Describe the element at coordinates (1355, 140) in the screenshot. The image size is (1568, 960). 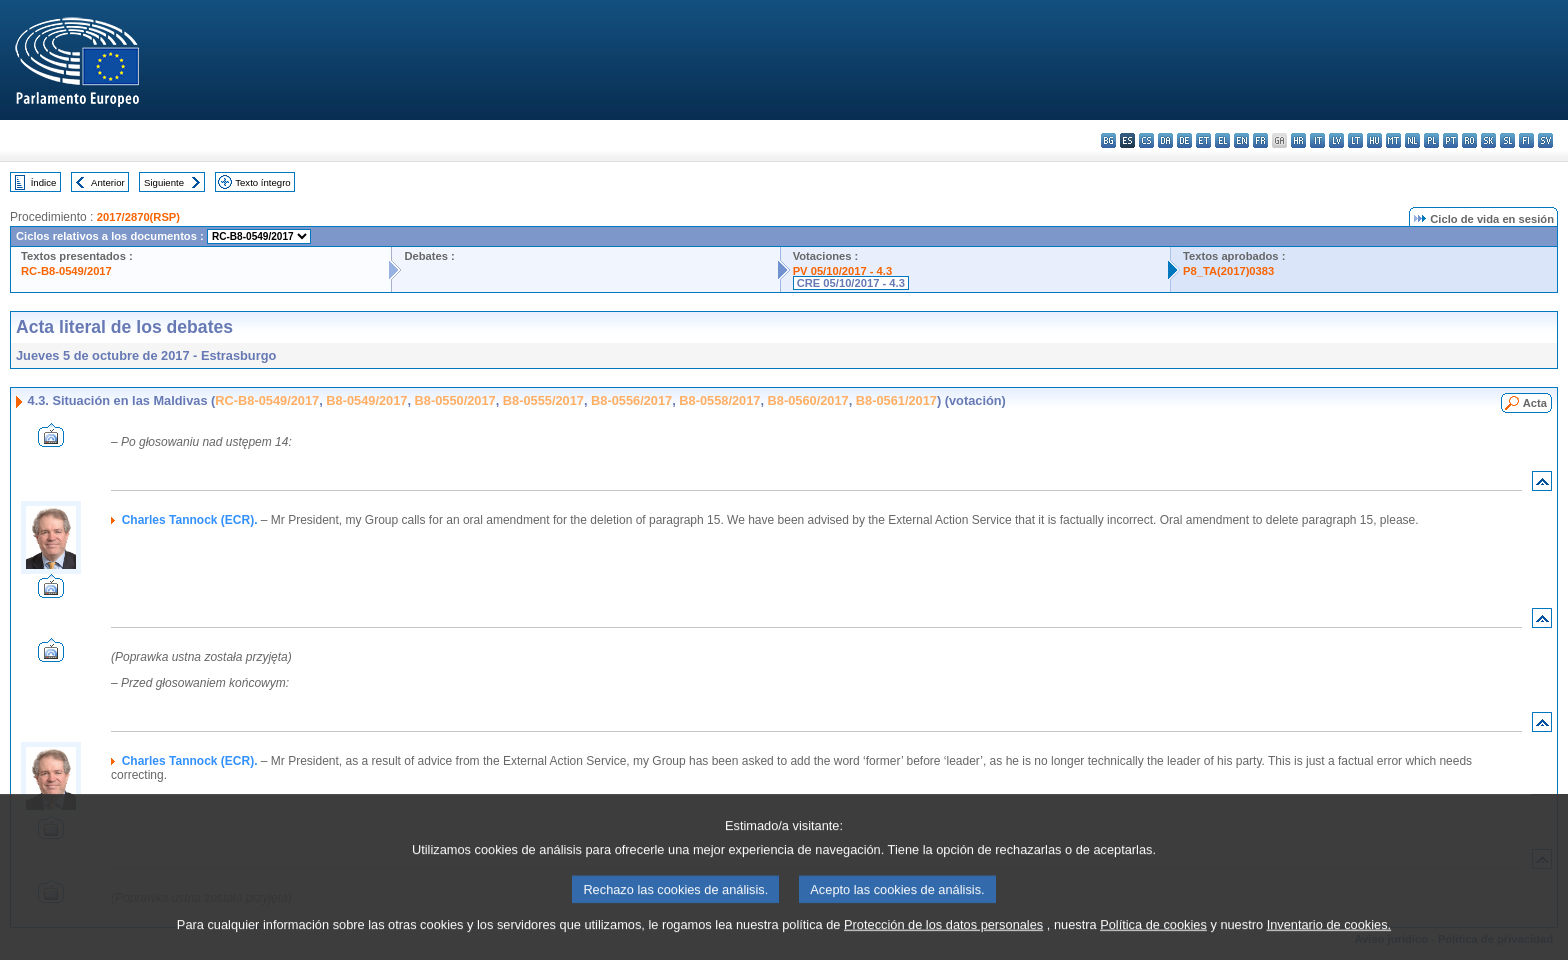
I see `lt - lietuvių kalba` at that location.